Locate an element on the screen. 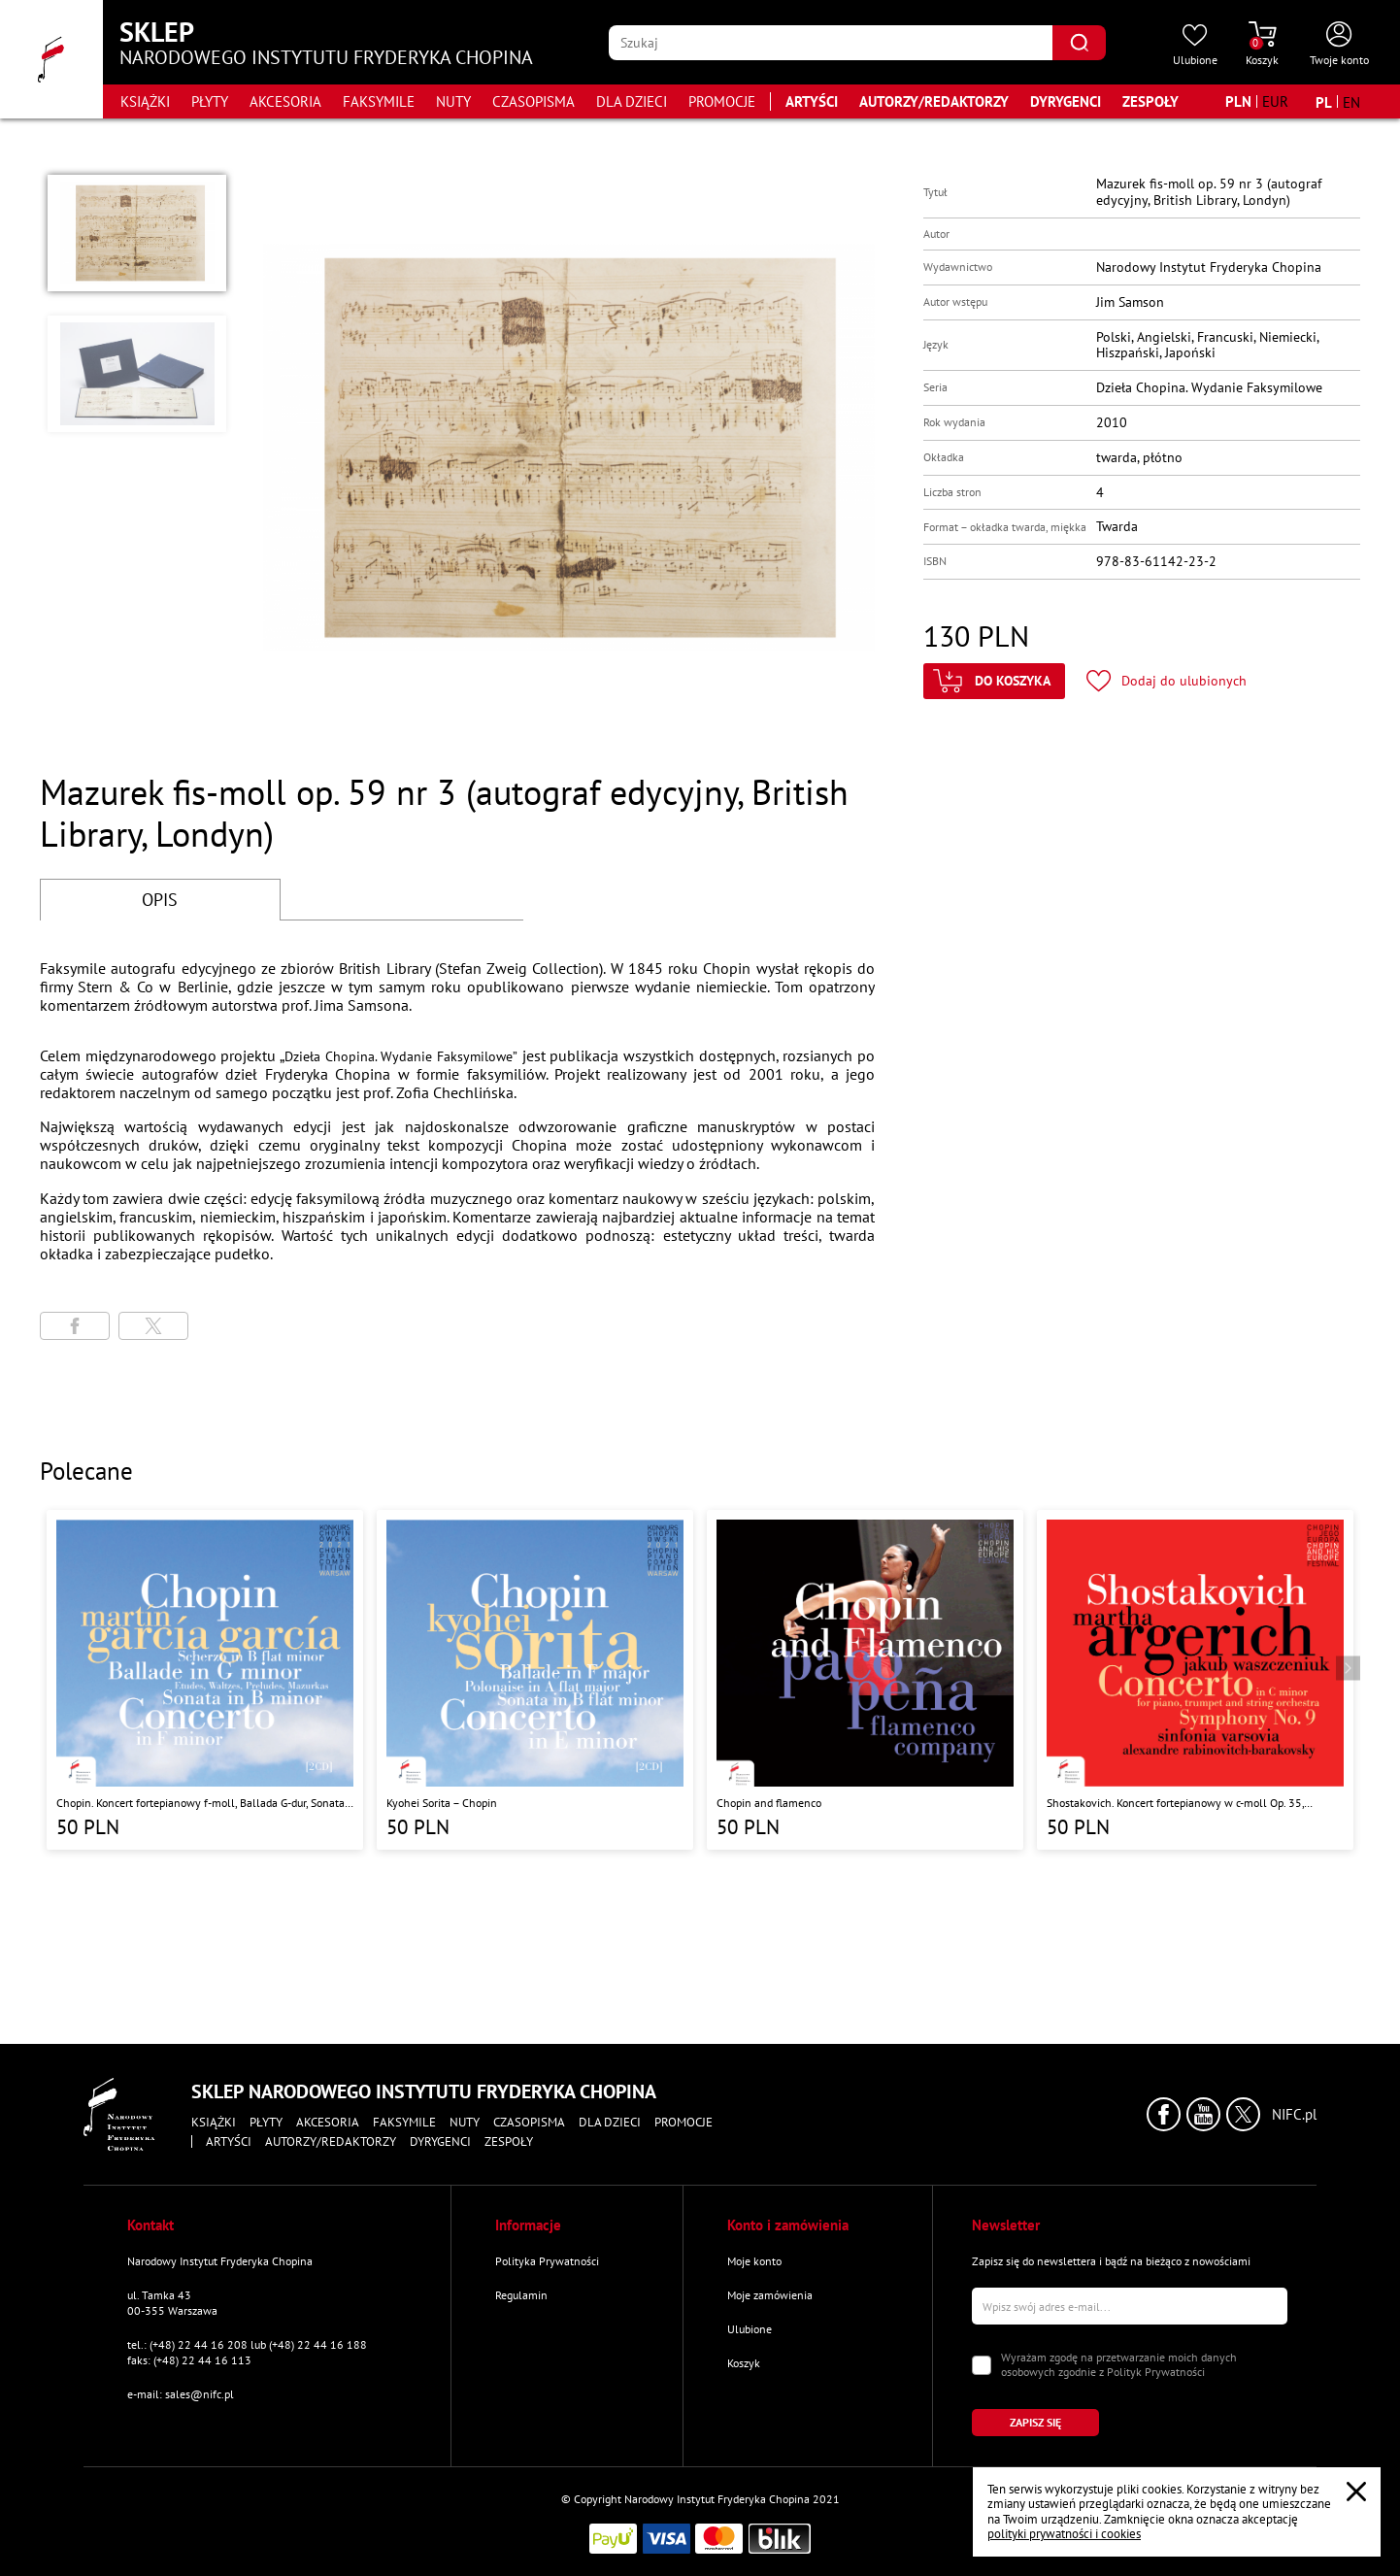 The height and width of the screenshot is (2576, 1400). [Kliknij aby zapisać się do newslettera] is located at coordinates (1035, 2422).